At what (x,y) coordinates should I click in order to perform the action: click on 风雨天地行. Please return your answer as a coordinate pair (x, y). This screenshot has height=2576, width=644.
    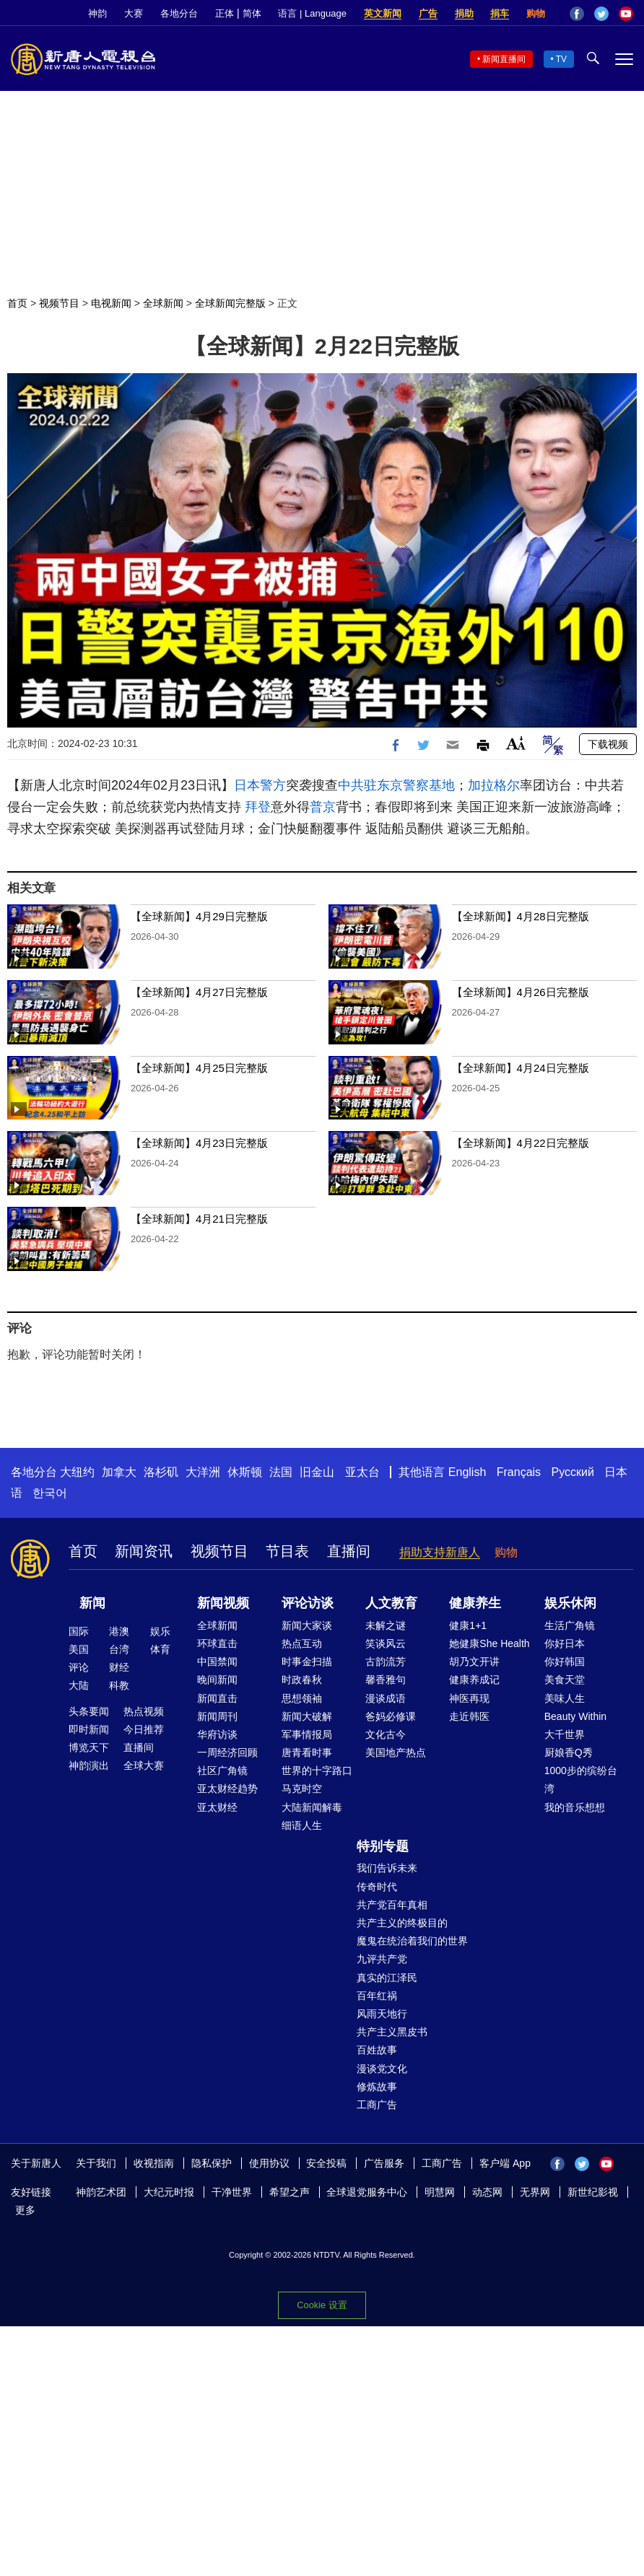
    Looking at the image, I should click on (382, 2014).